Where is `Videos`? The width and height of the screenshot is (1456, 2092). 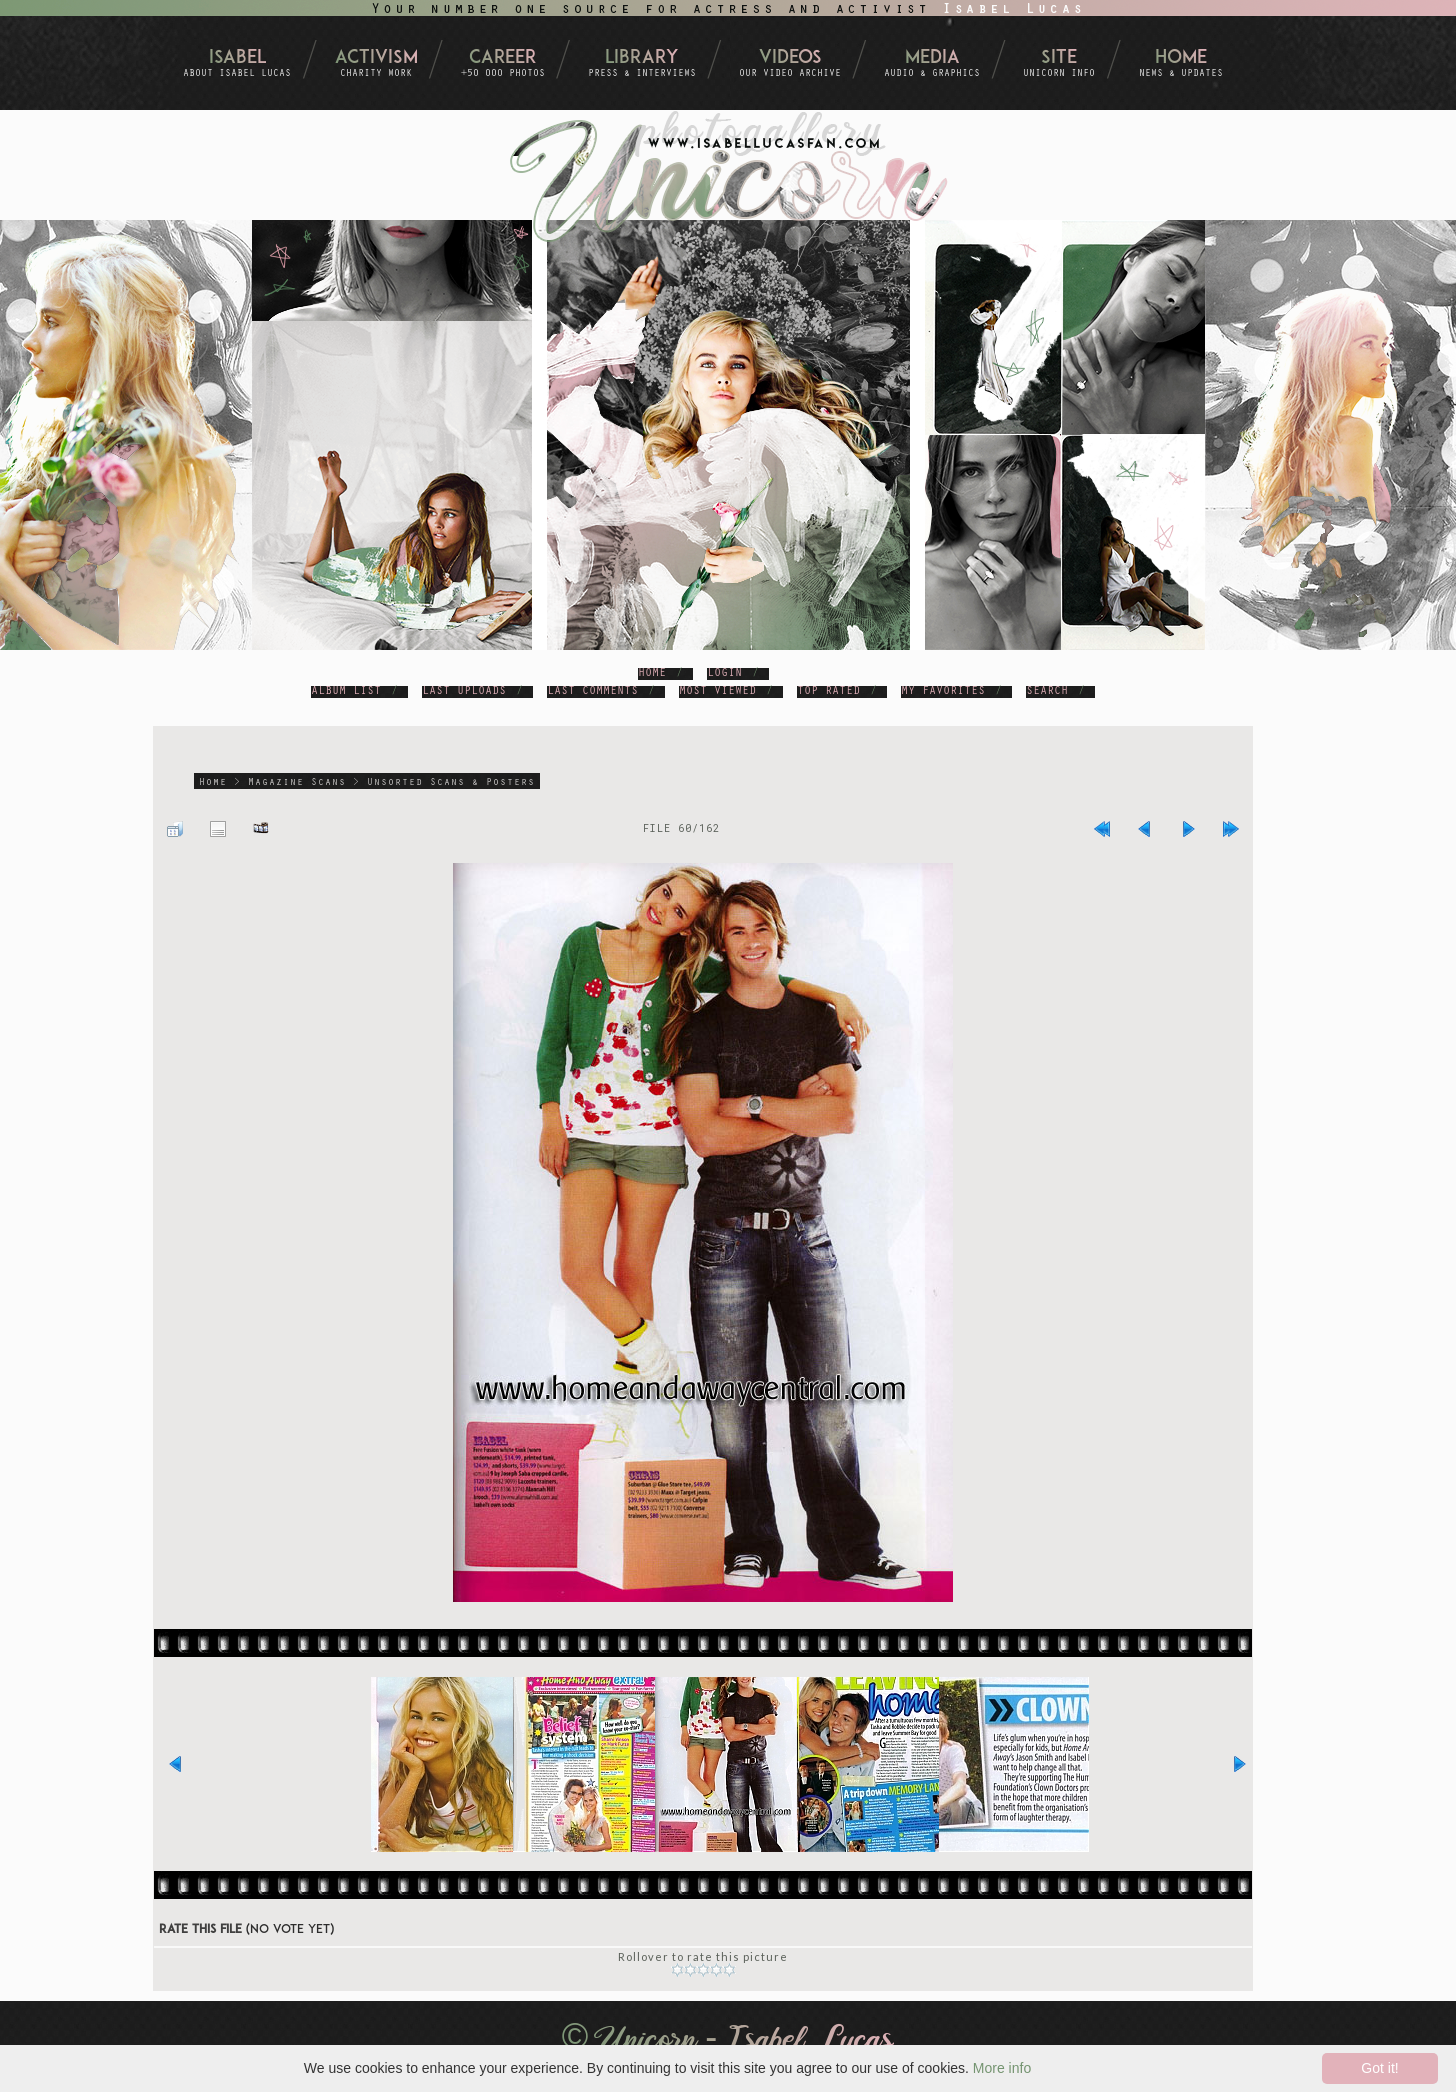 Videos is located at coordinates (790, 58).